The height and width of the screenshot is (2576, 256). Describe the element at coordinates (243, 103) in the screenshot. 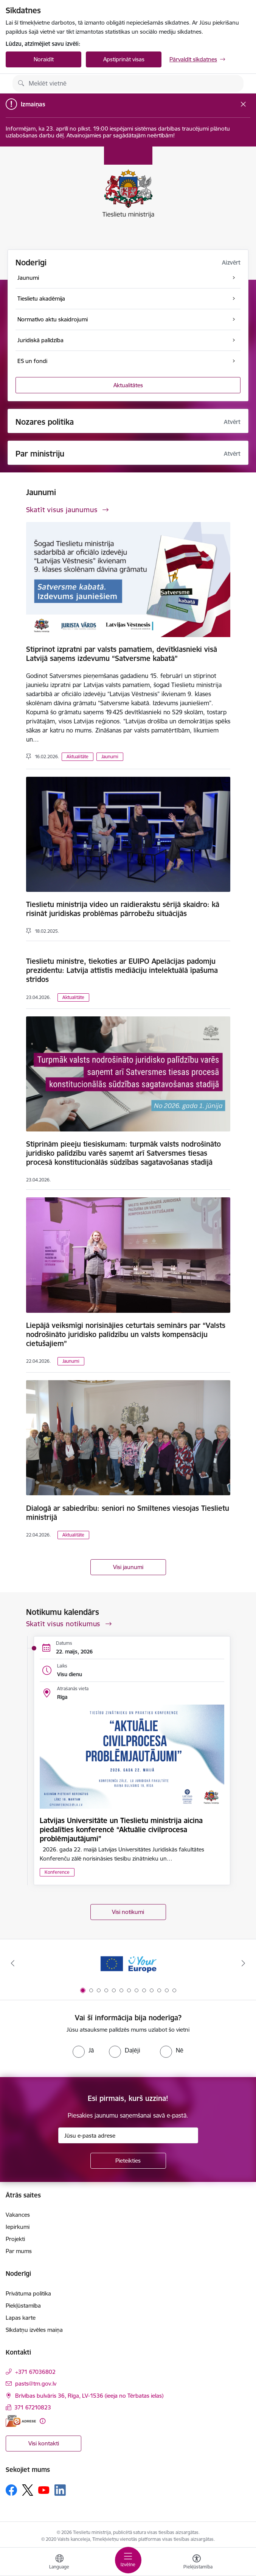

I see `[Close message]` at that location.